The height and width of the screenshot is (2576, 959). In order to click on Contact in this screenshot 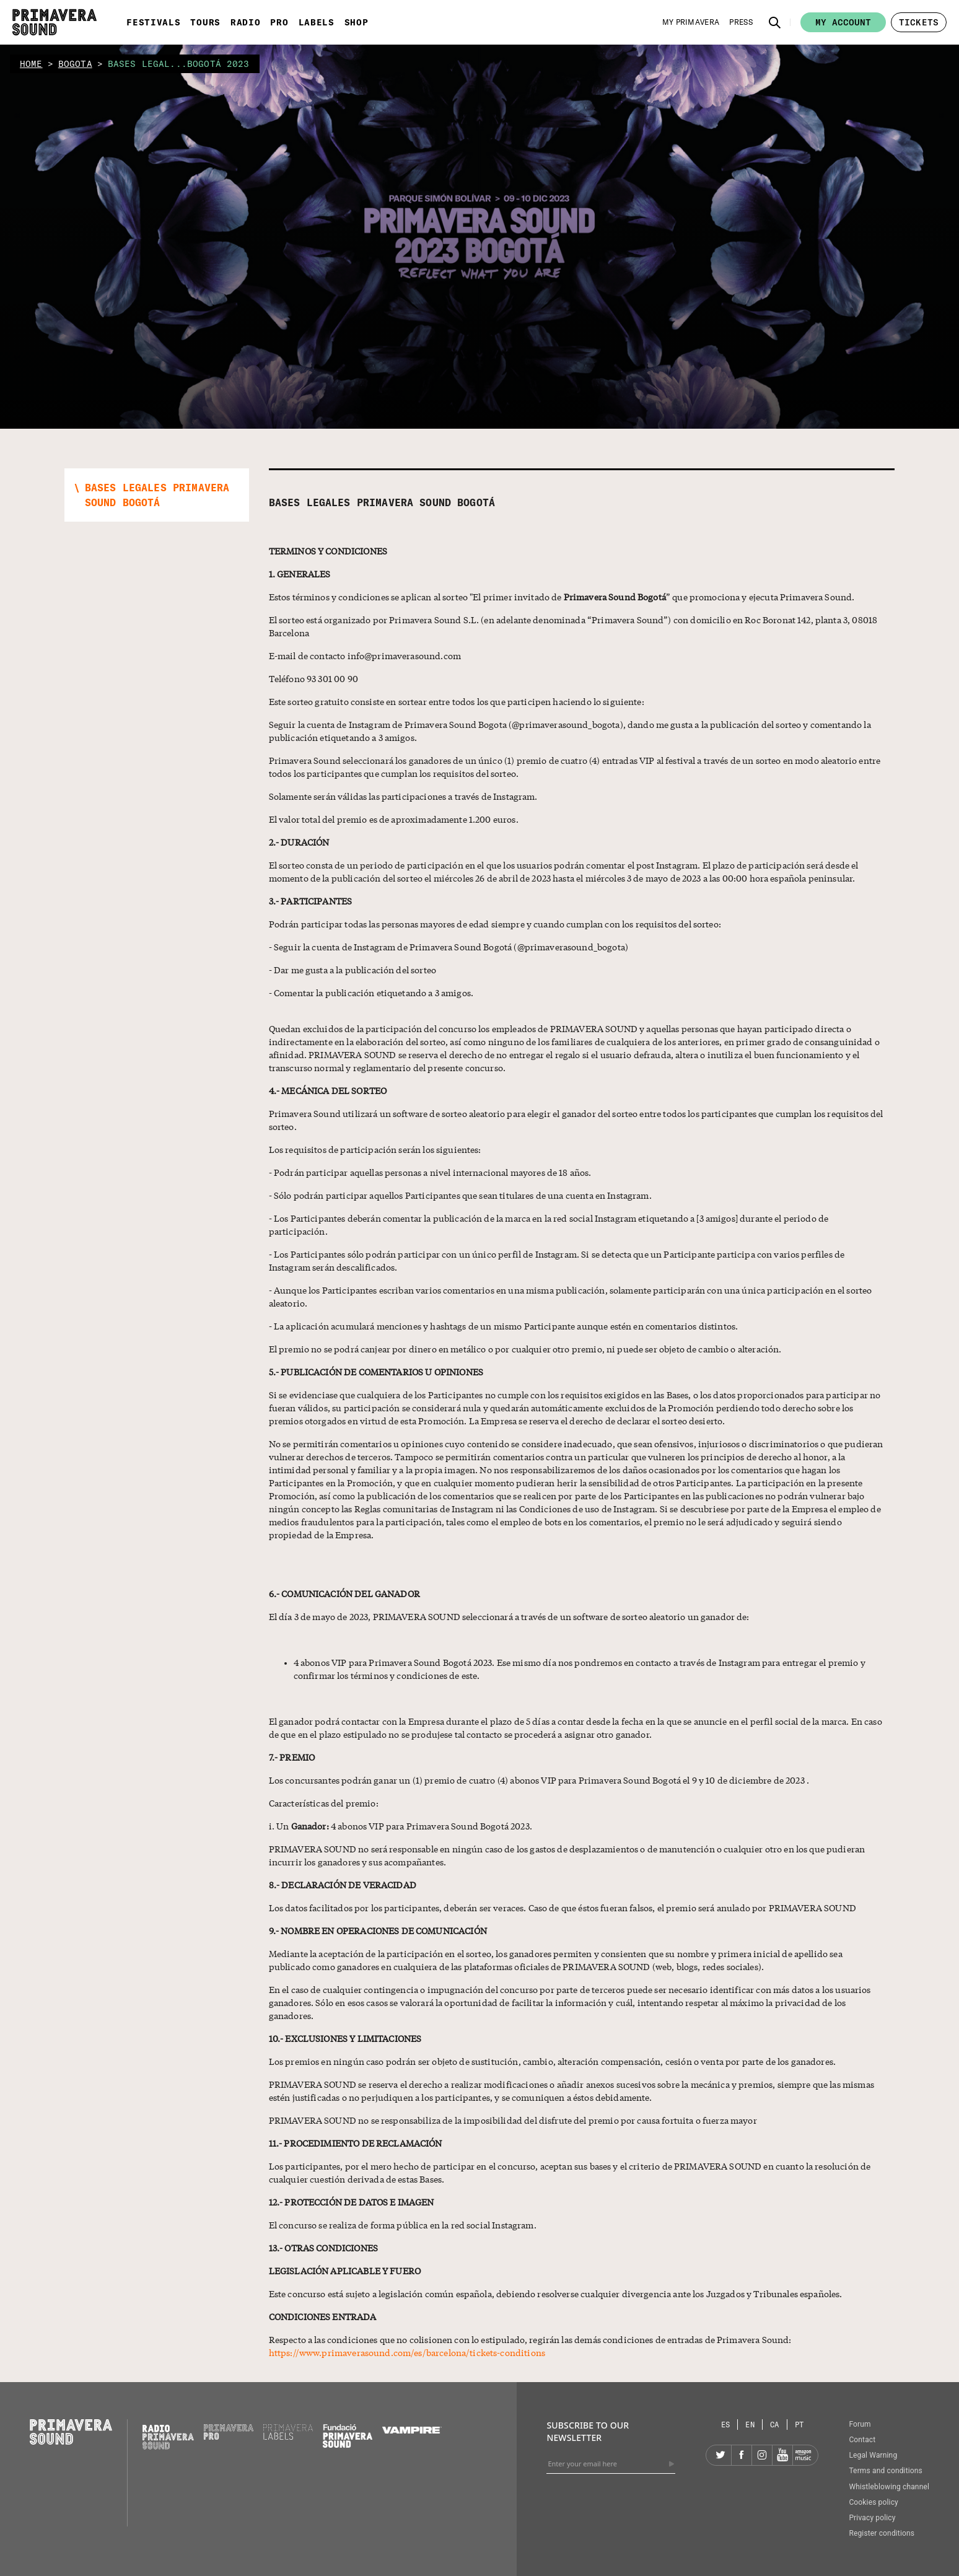, I will do `click(862, 2439)`.